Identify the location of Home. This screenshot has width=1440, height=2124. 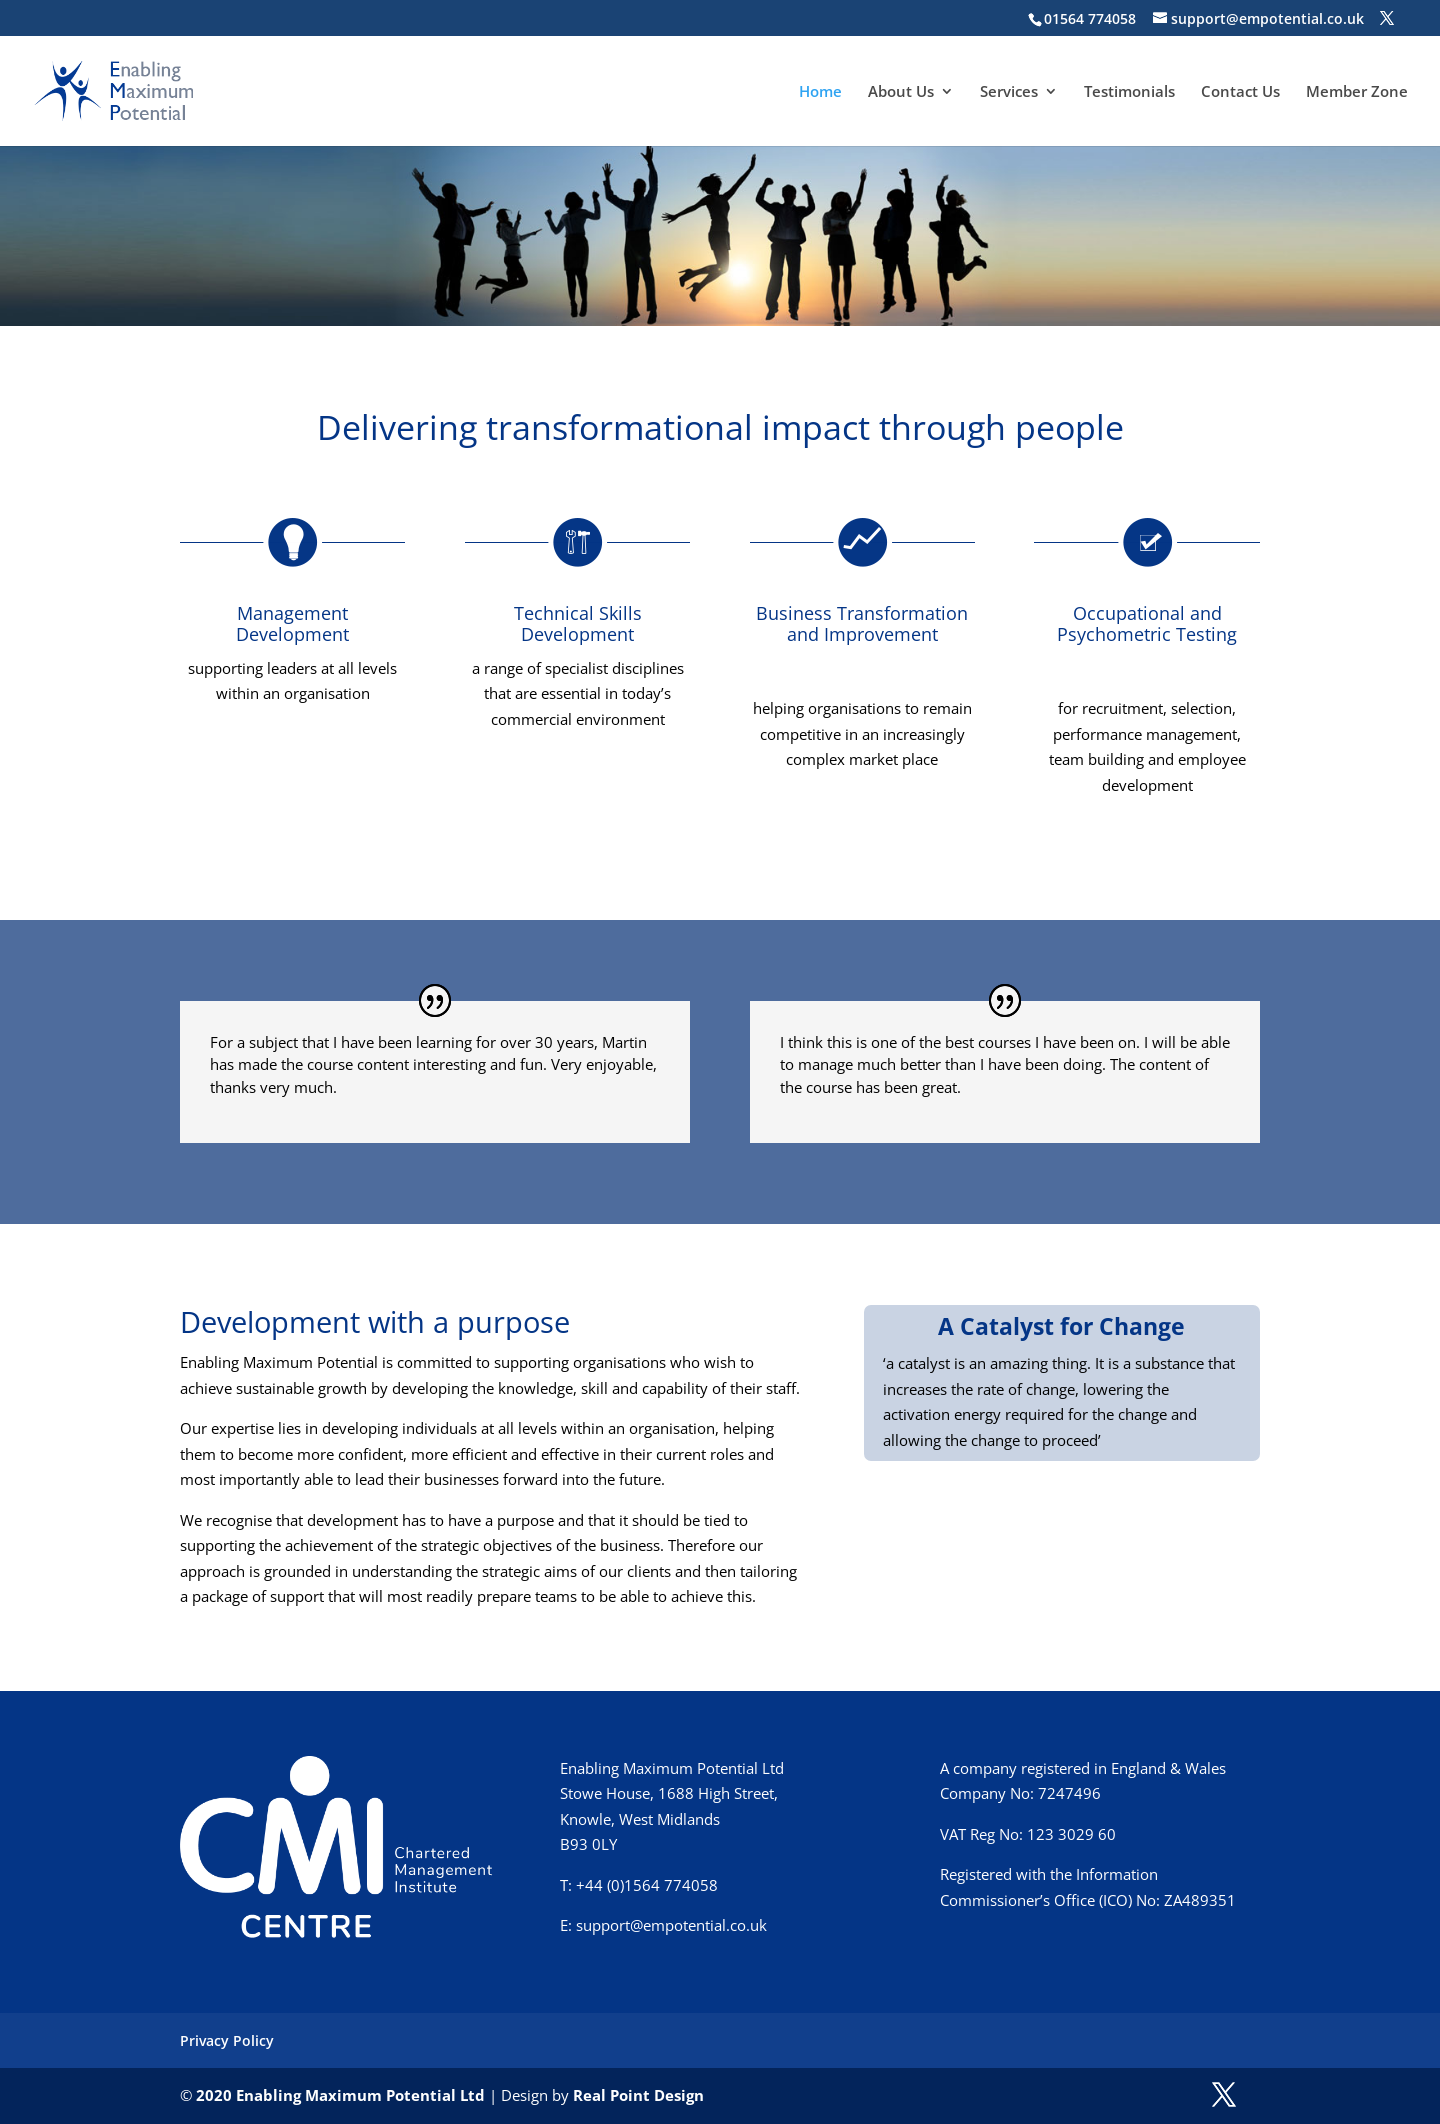
(820, 92).